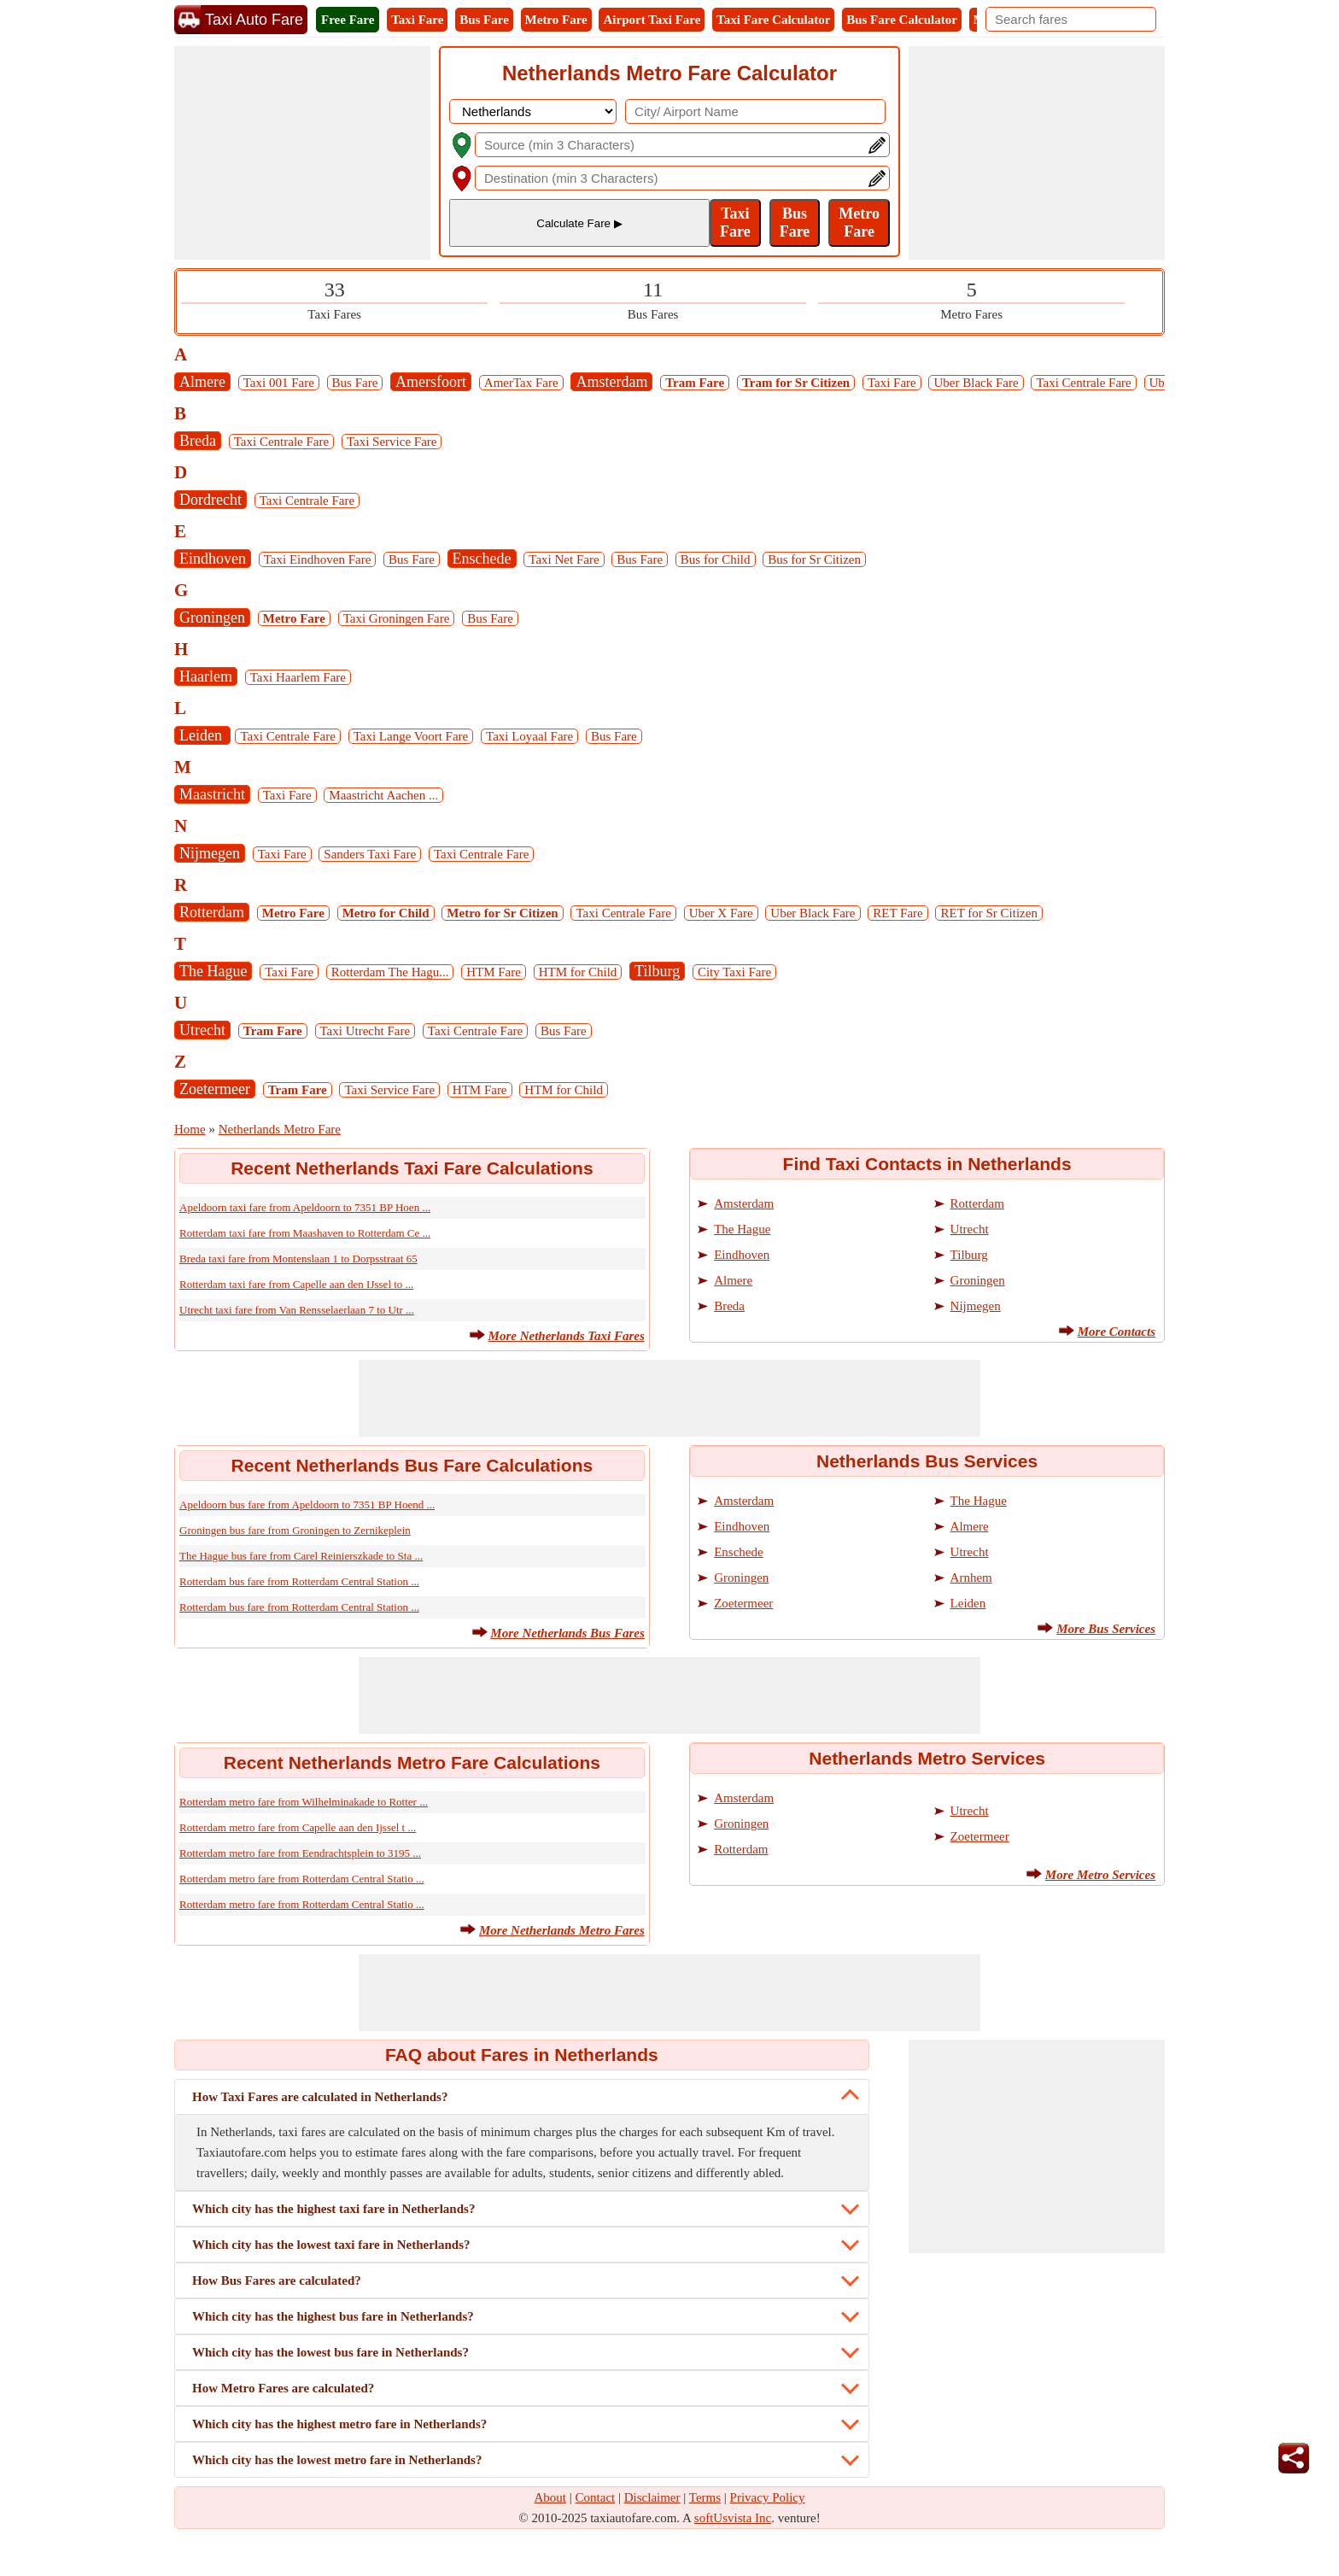 Image resolution: width=1339 pixels, height=2576 pixels. Describe the element at coordinates (330, 2352) in the screenshot. I see `Which city has the lowest bus fare in Netherlands?` at that location.